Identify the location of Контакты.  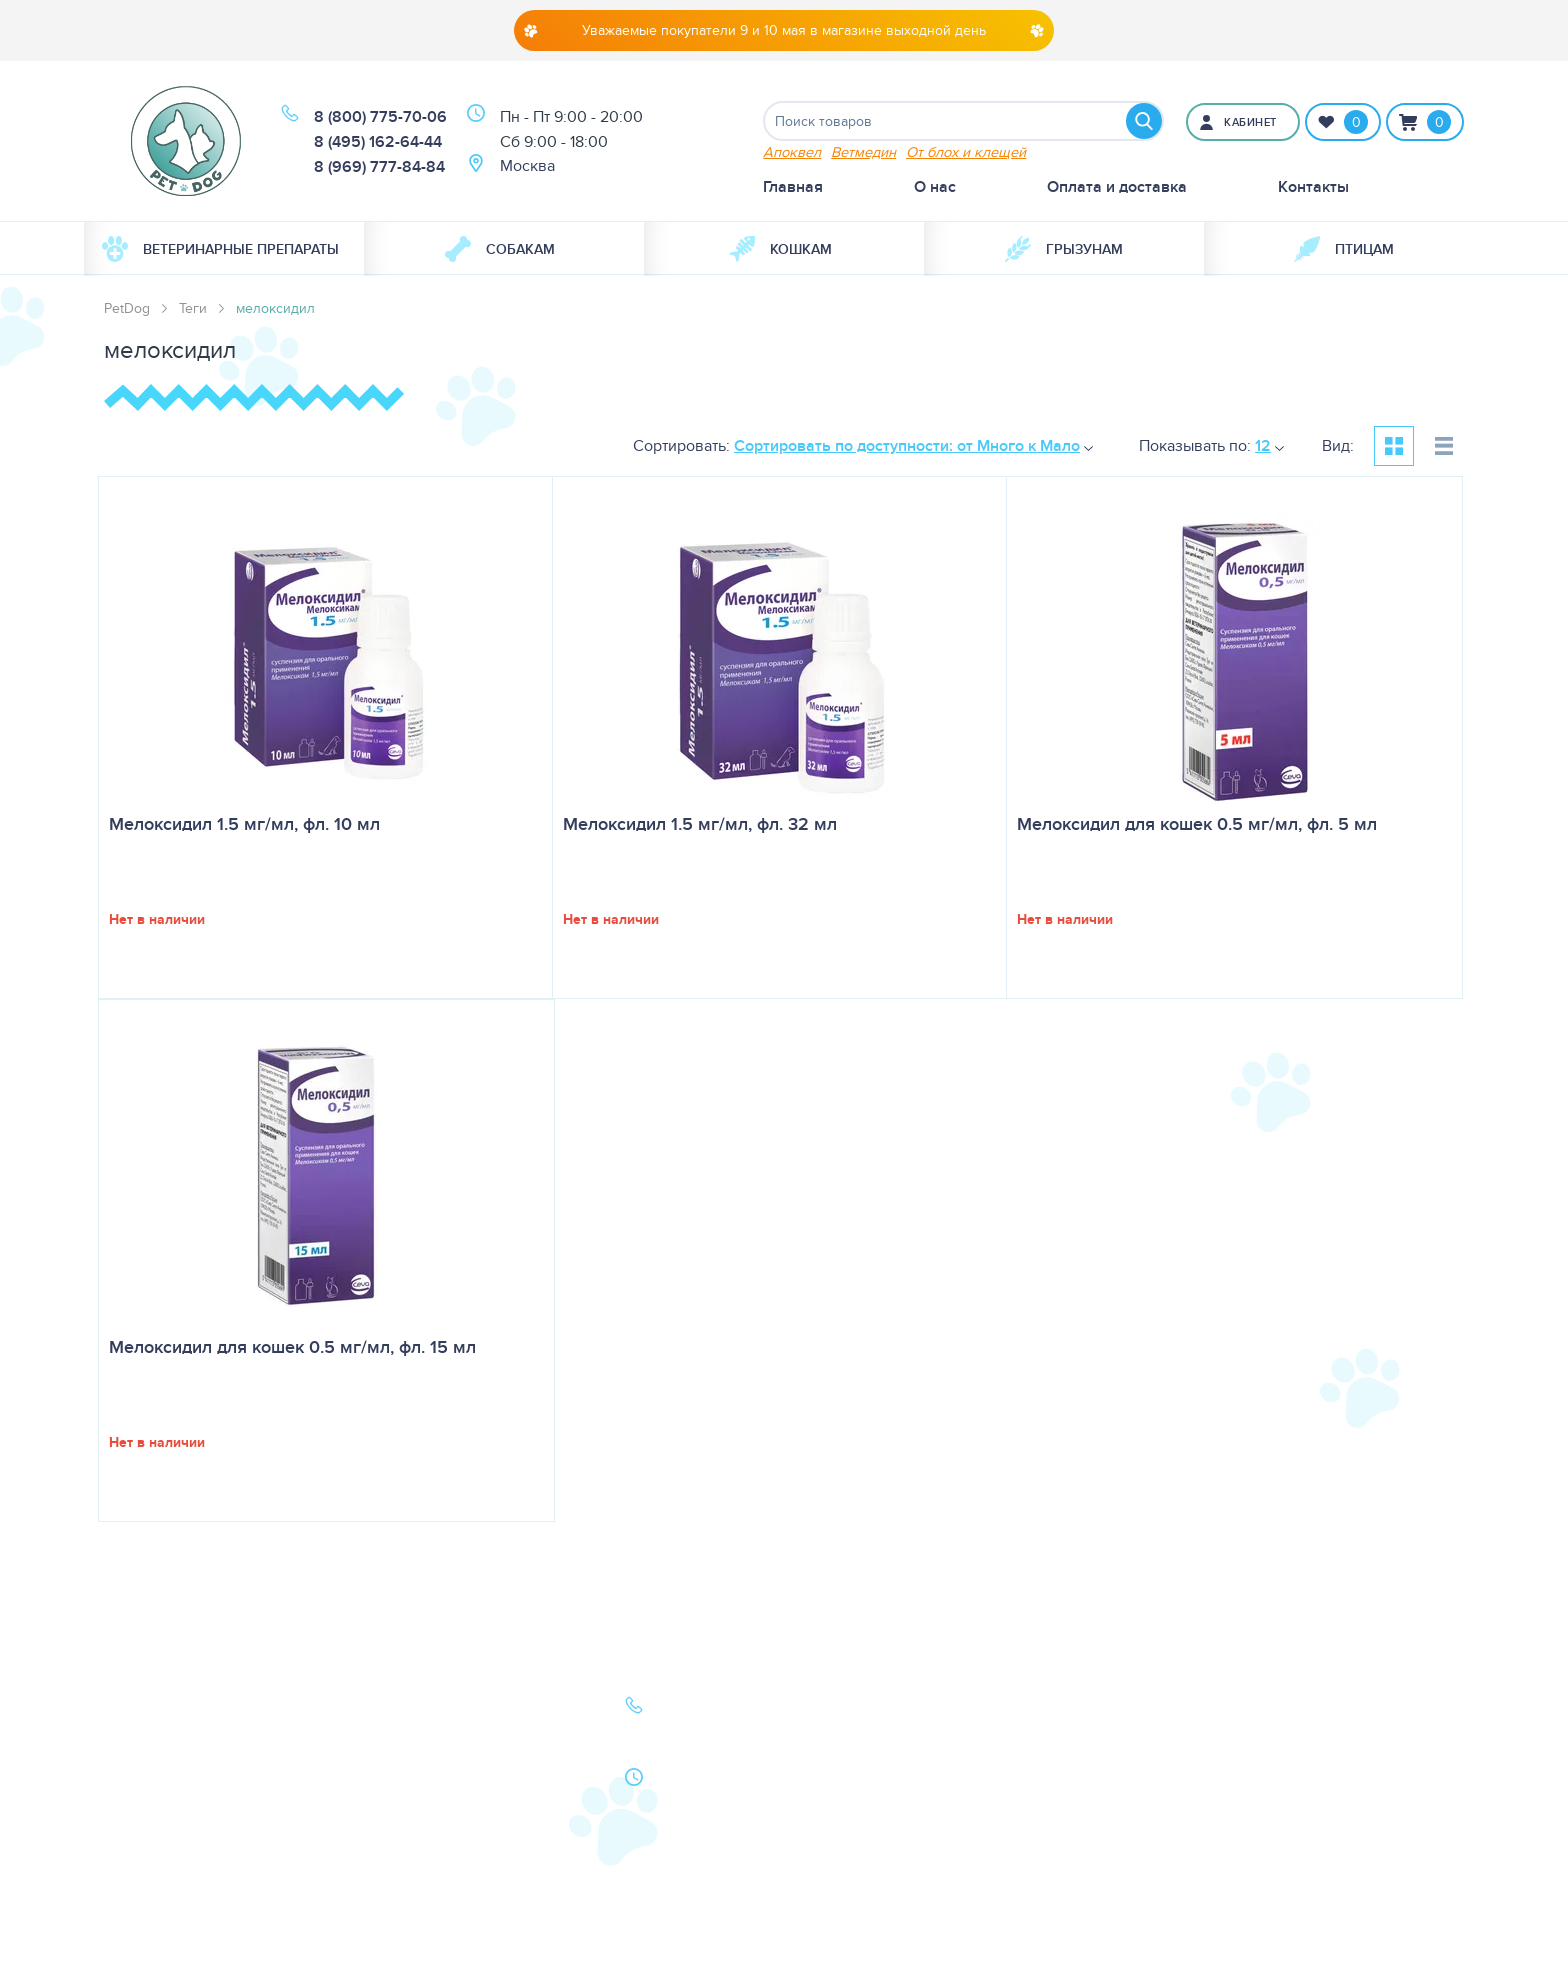
(1313, 186).